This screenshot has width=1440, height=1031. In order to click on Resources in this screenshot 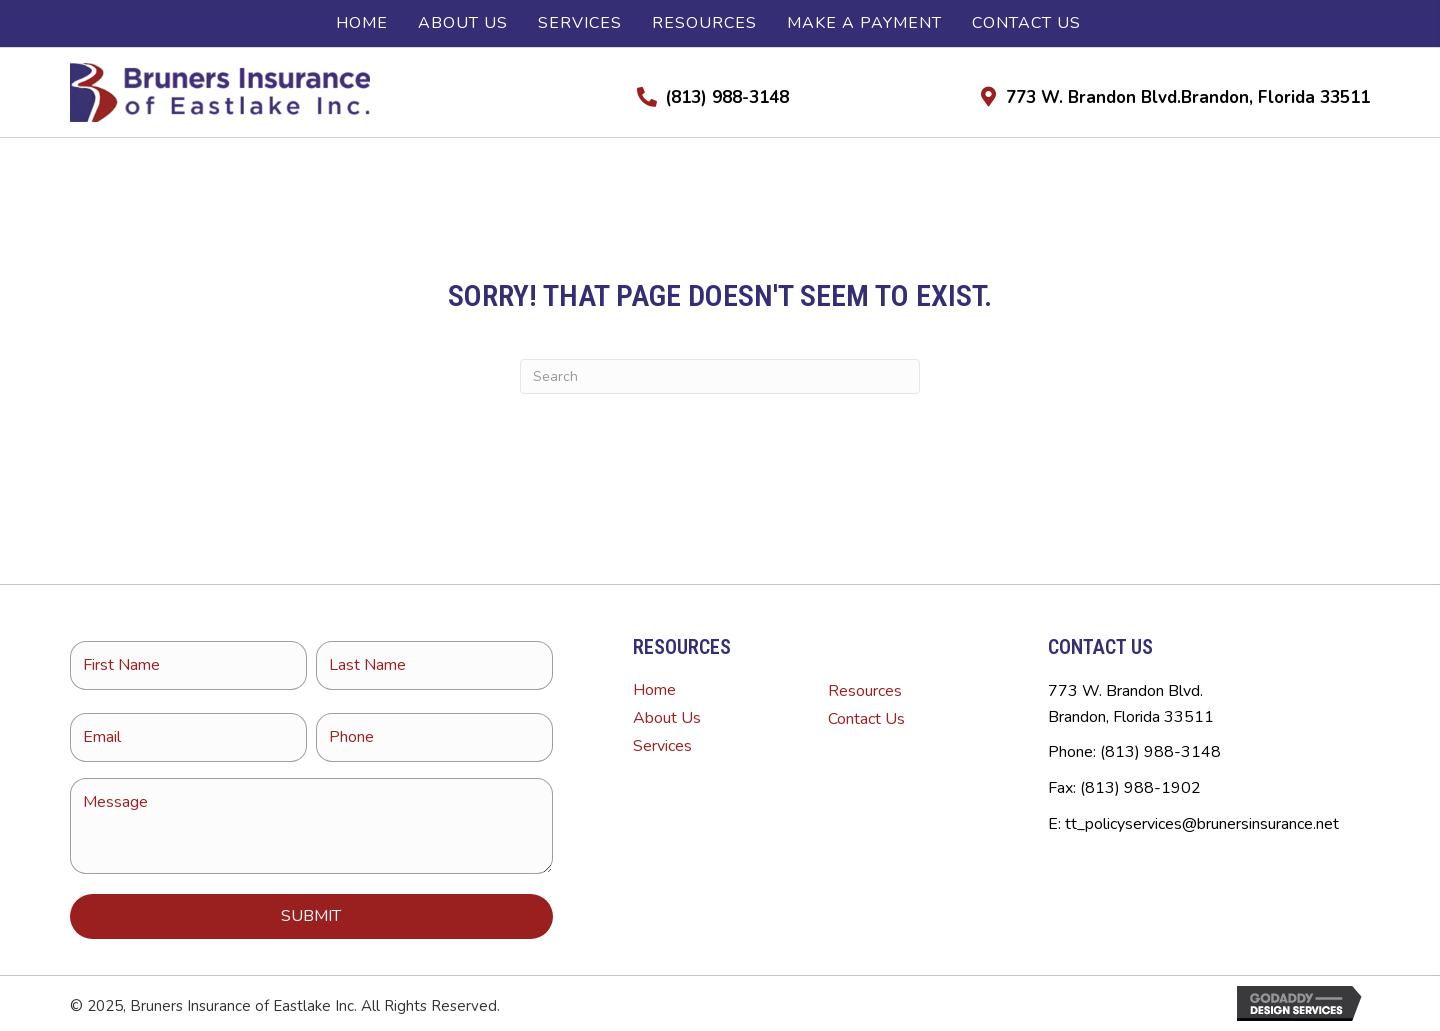, I will do `click(865, 691)`.